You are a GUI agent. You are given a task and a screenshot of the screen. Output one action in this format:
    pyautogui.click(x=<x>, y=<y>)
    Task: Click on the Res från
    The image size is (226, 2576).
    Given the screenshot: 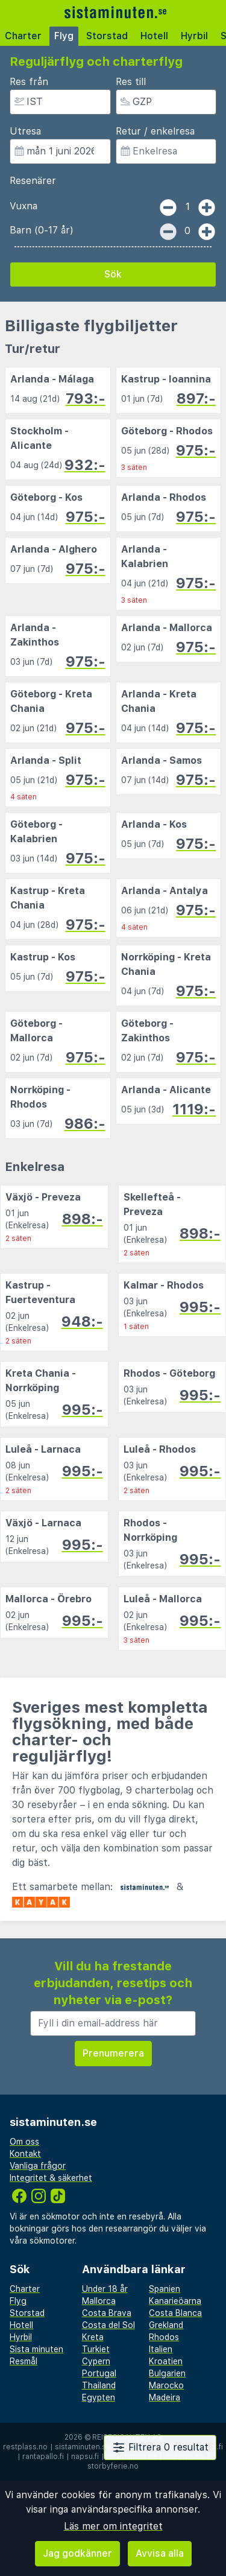 What is the action you would take?
    pyautogui.click(x=29, y=81)
    